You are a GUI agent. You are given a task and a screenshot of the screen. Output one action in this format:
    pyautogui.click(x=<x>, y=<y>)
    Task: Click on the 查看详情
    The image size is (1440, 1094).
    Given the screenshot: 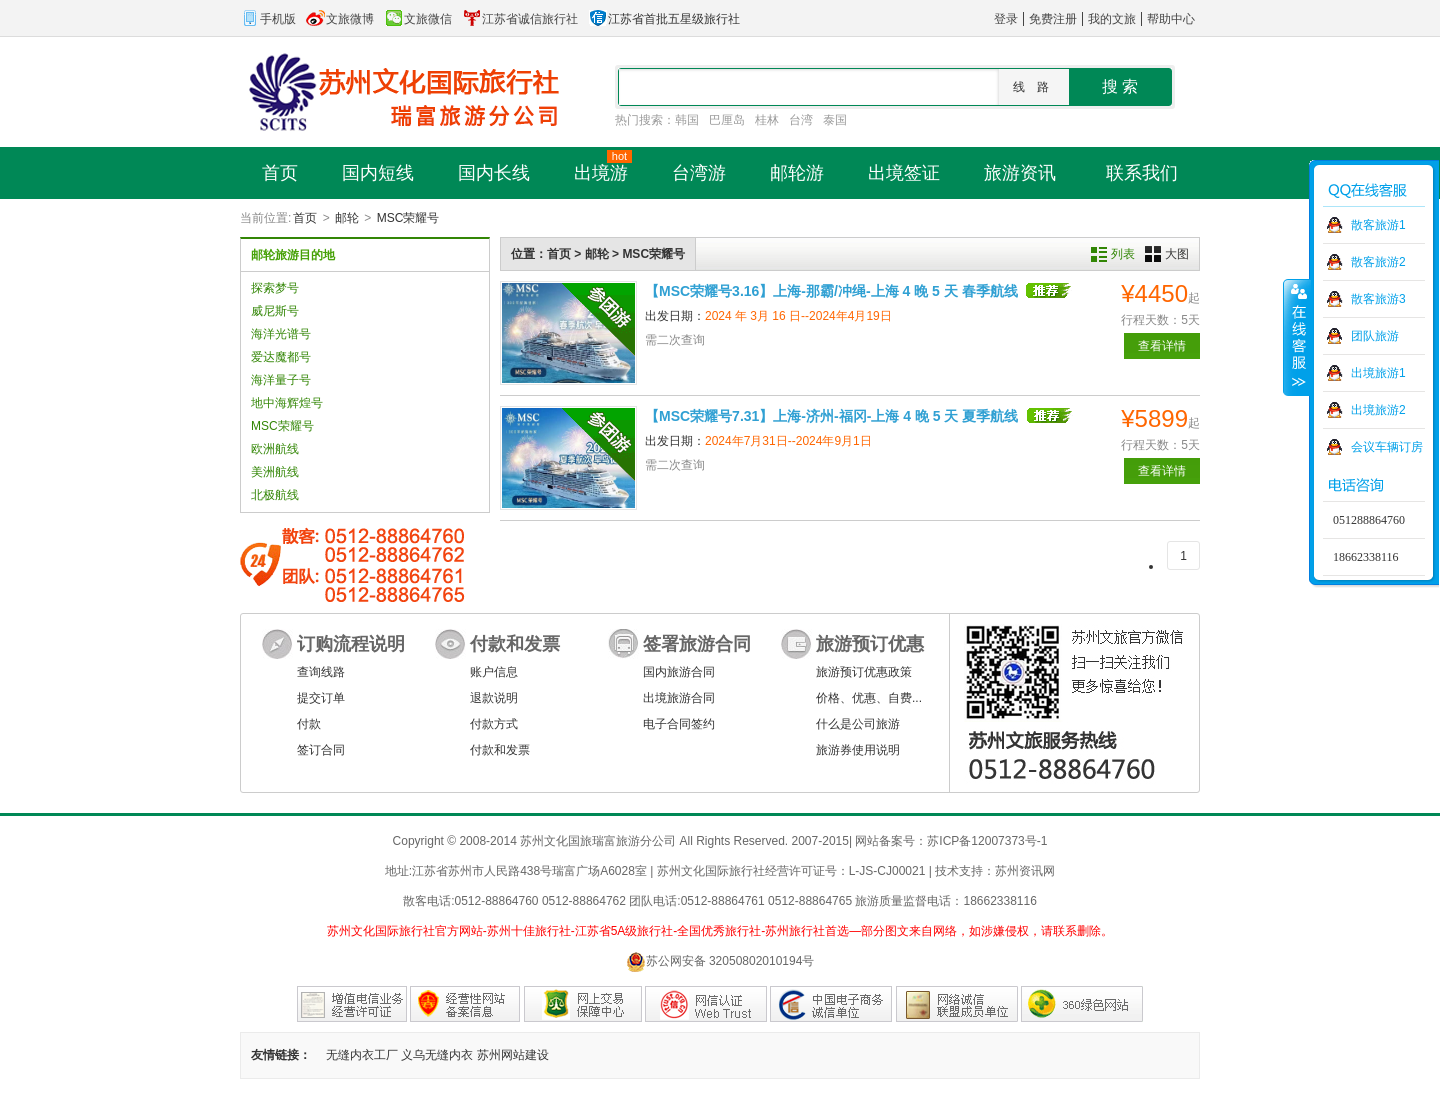 What is the action you would take?
    pyautogui.click(x=1162, y=346)
    